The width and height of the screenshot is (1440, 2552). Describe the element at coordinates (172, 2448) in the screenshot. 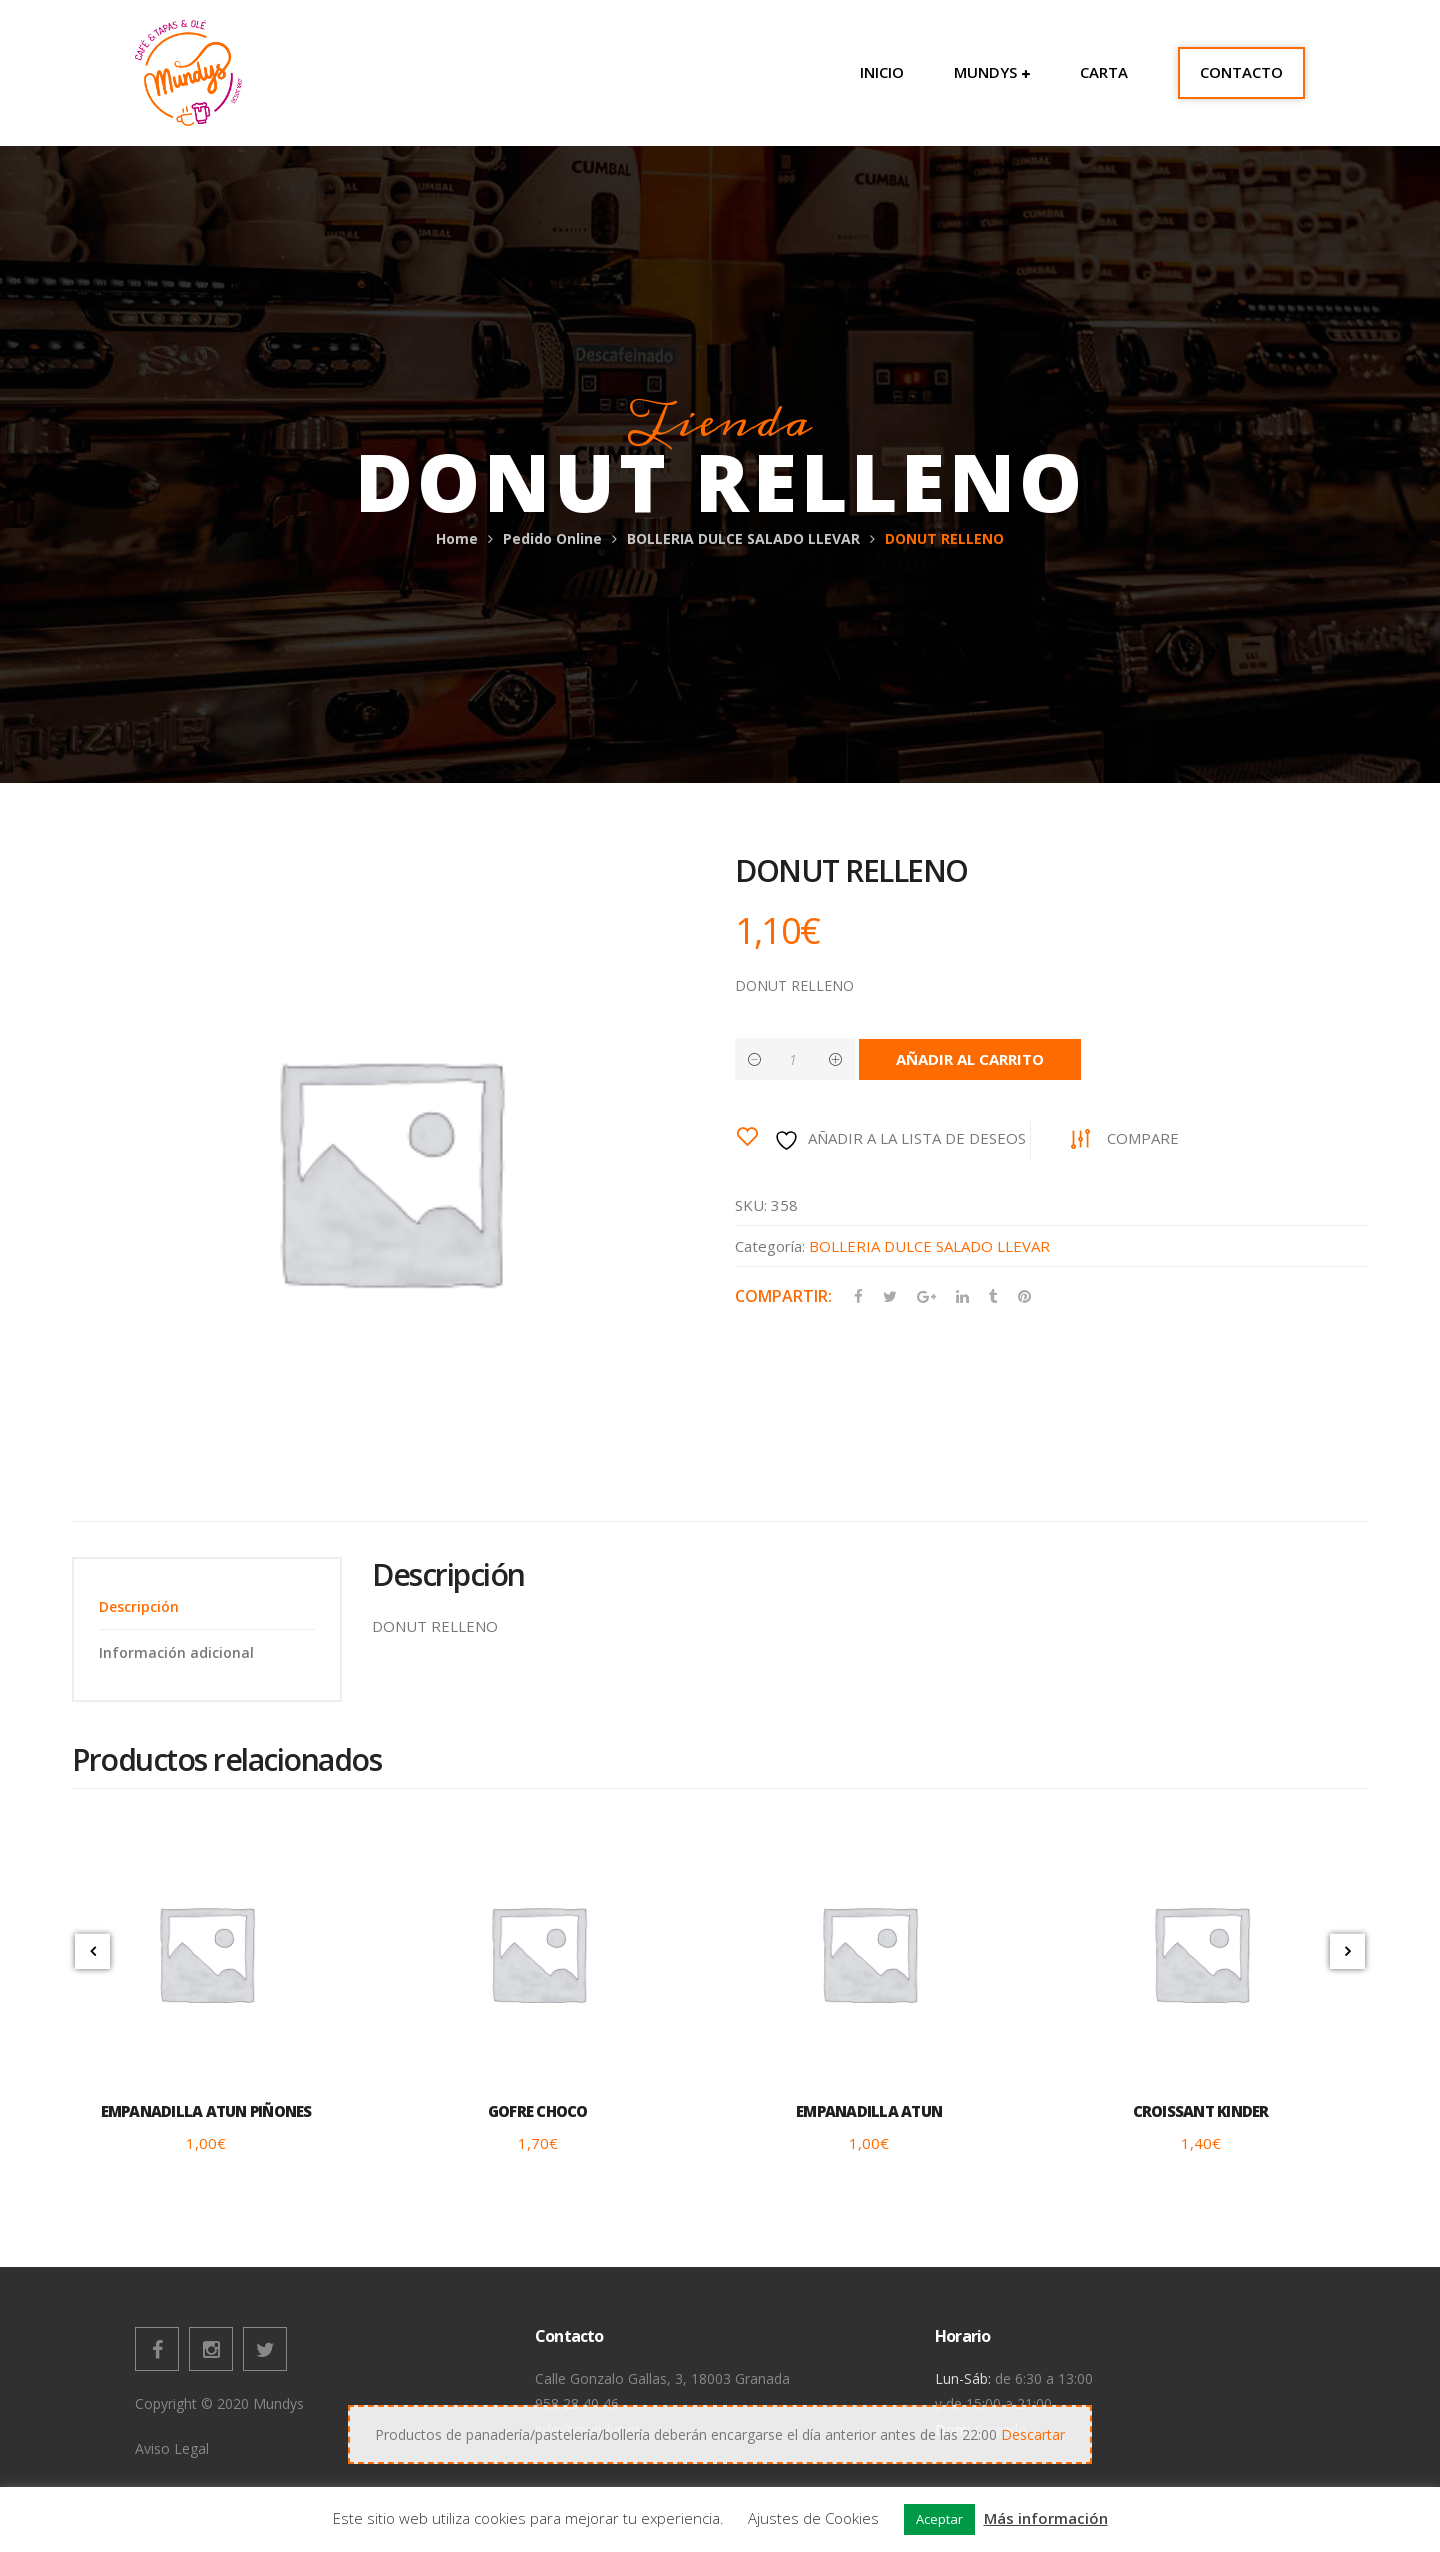

I see `Aviso Legal` at that location.